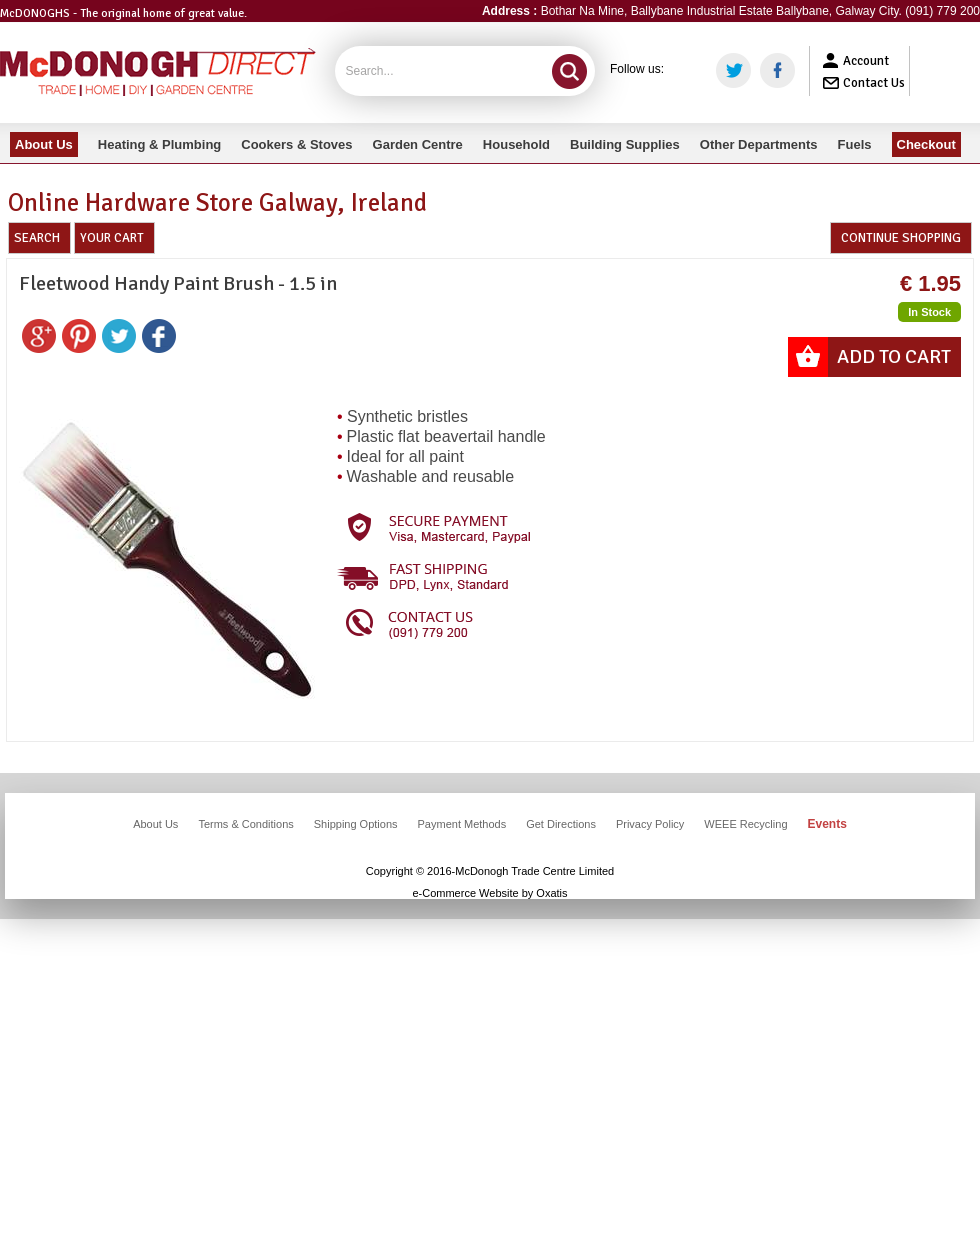  Describe the element at coordinates (356, 824) in the screenshot. I see `Shipping Options` at that location.